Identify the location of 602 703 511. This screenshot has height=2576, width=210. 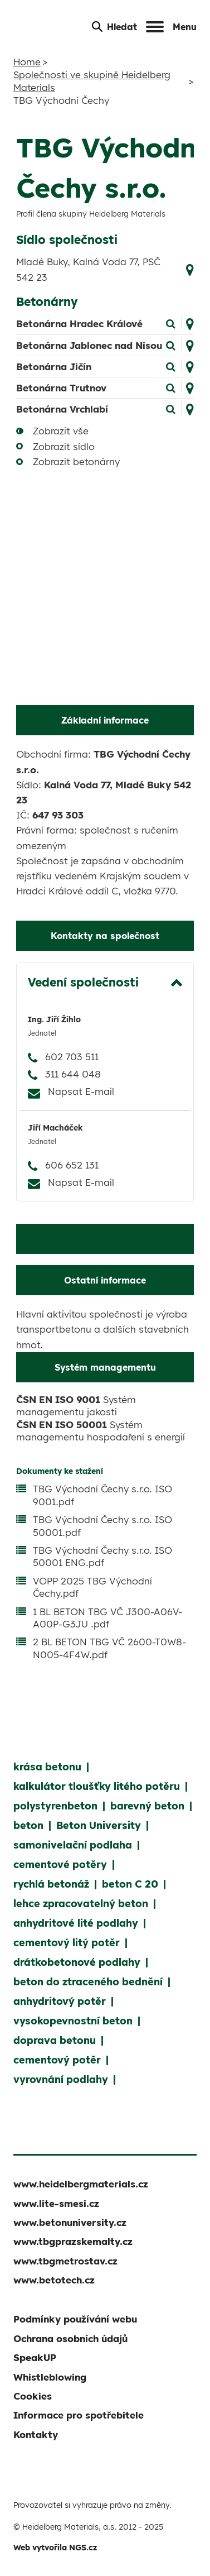
(72, 1056).